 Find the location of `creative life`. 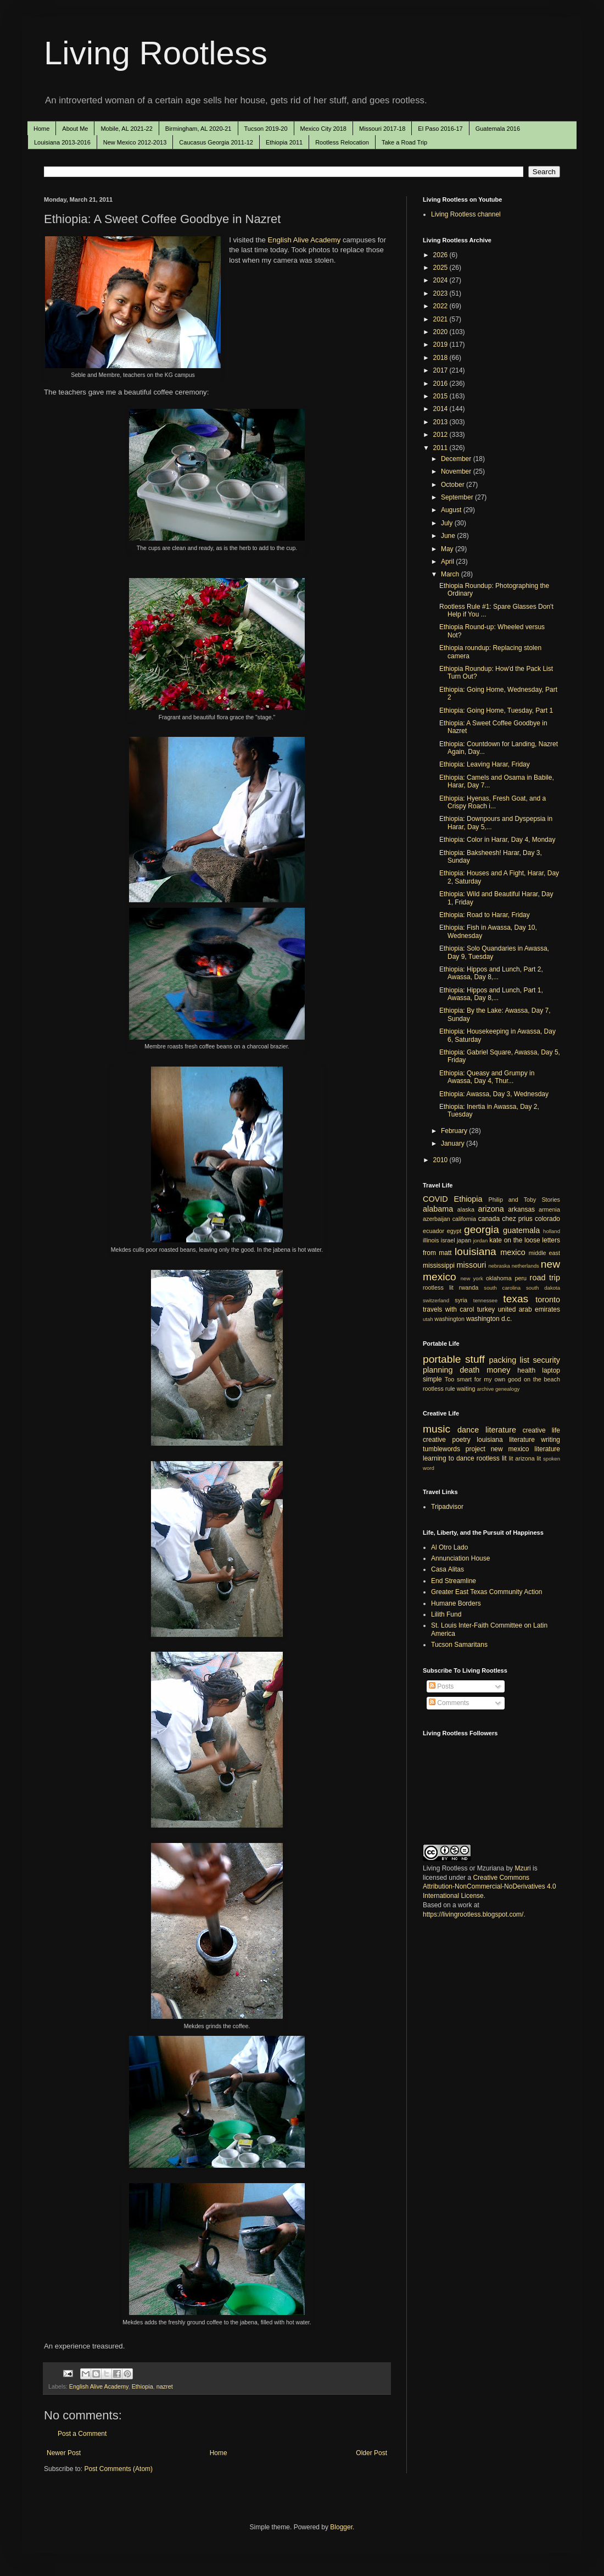

creative life is located at coordinates (541, 1430).